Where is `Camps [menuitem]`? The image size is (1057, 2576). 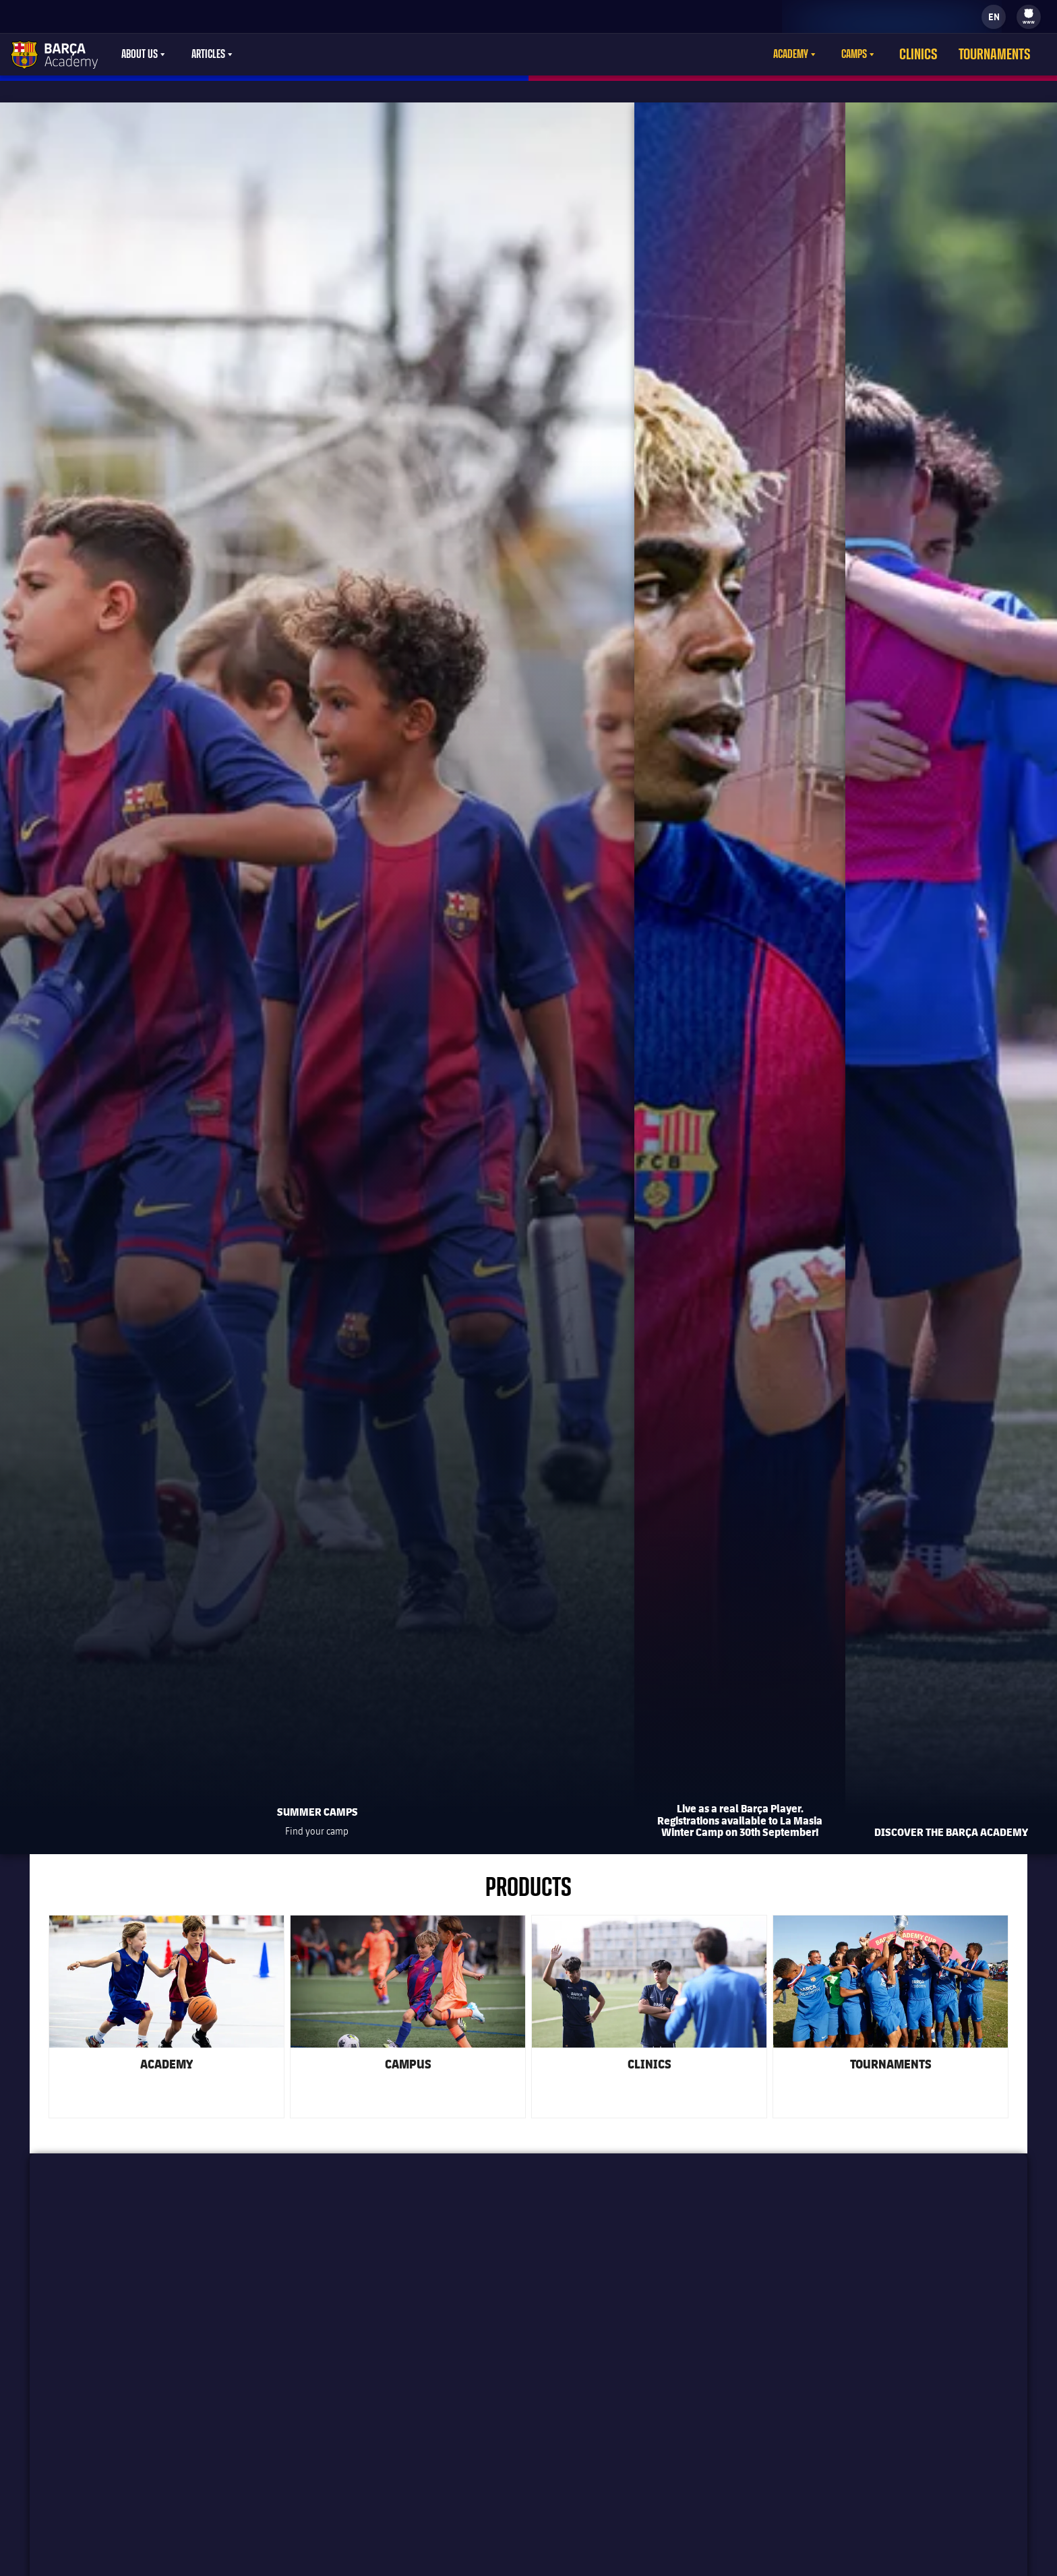
Camps [menuitem] is located at coordinates (880, 55).